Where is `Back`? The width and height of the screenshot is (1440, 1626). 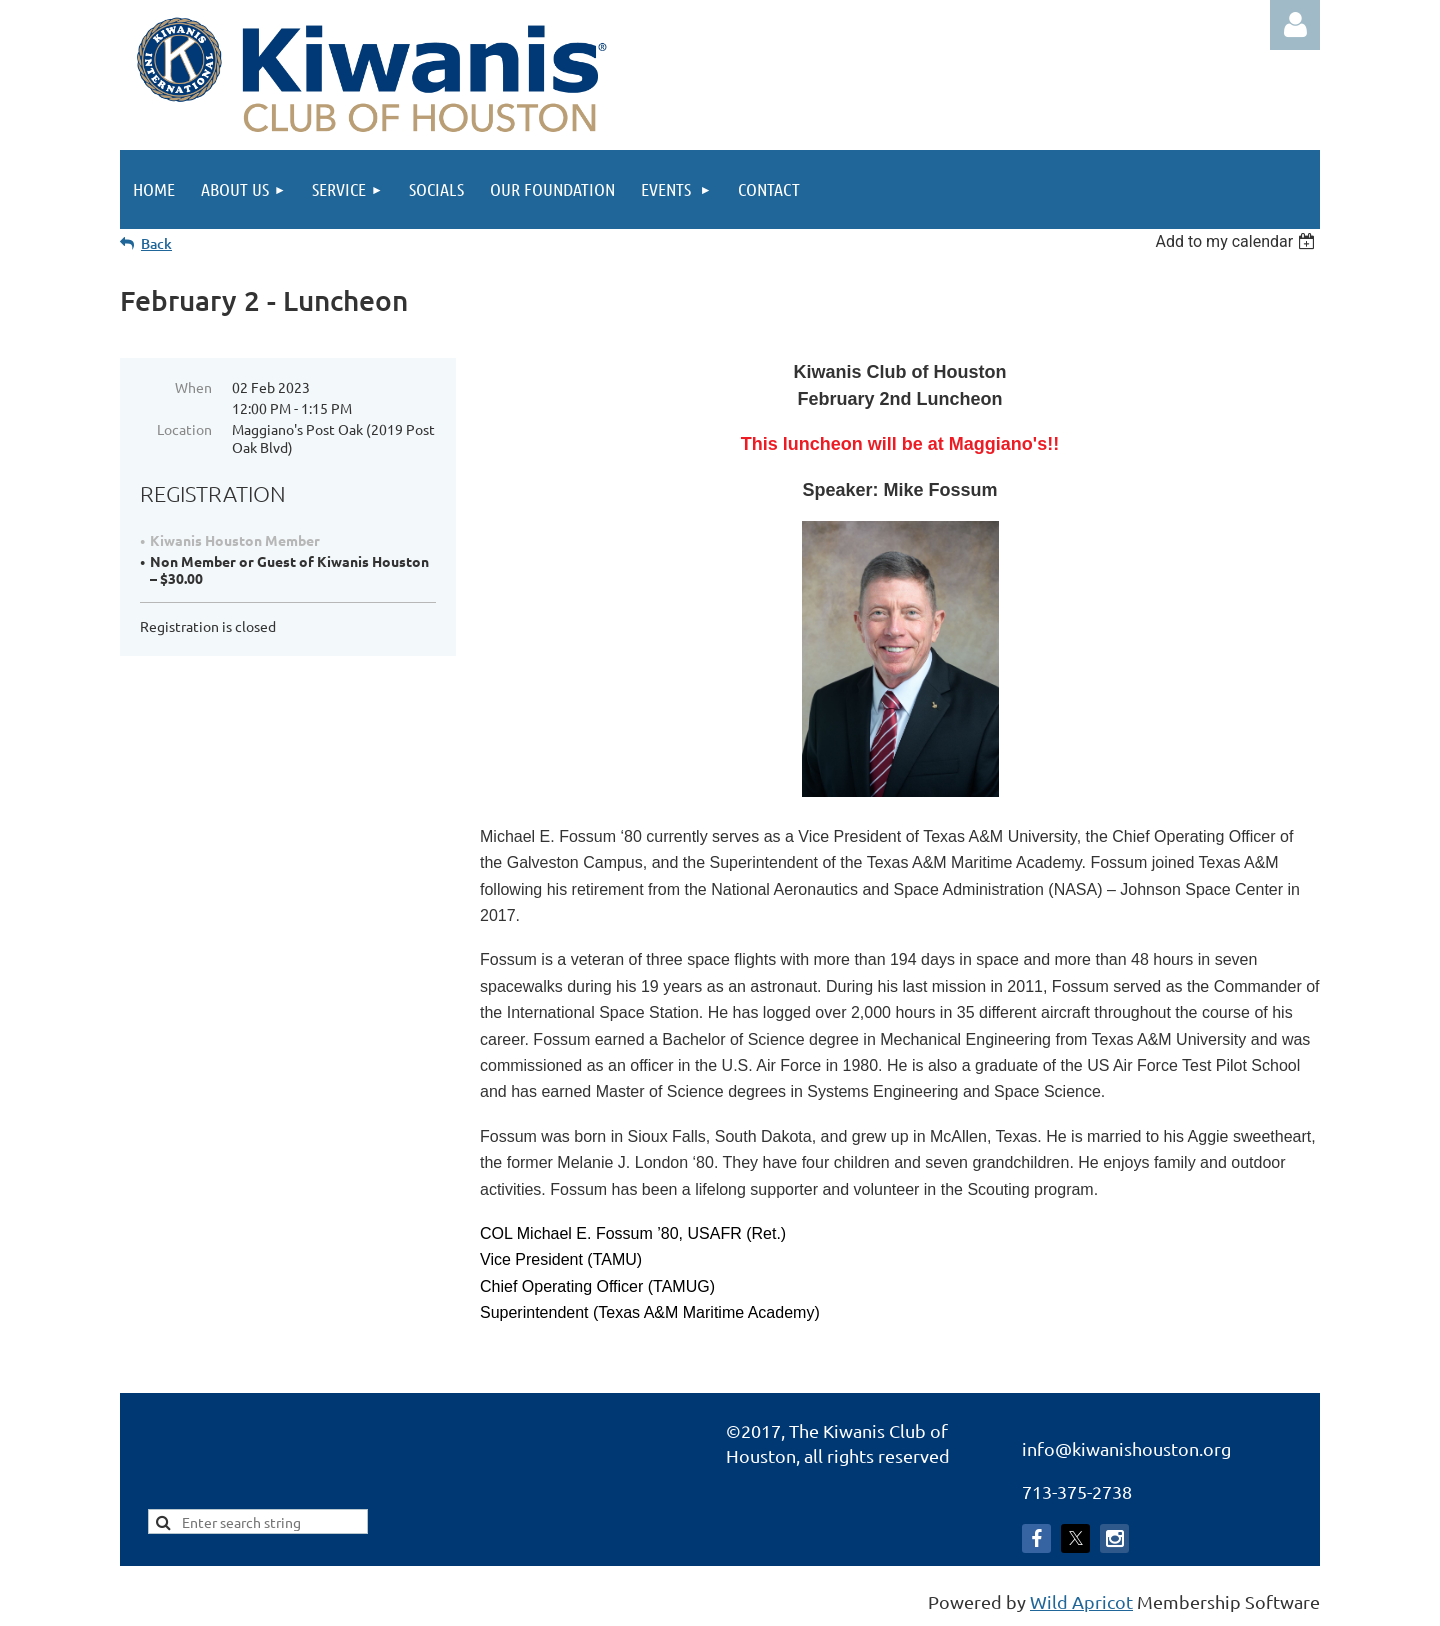 Back is located at coordinates (156, 243).